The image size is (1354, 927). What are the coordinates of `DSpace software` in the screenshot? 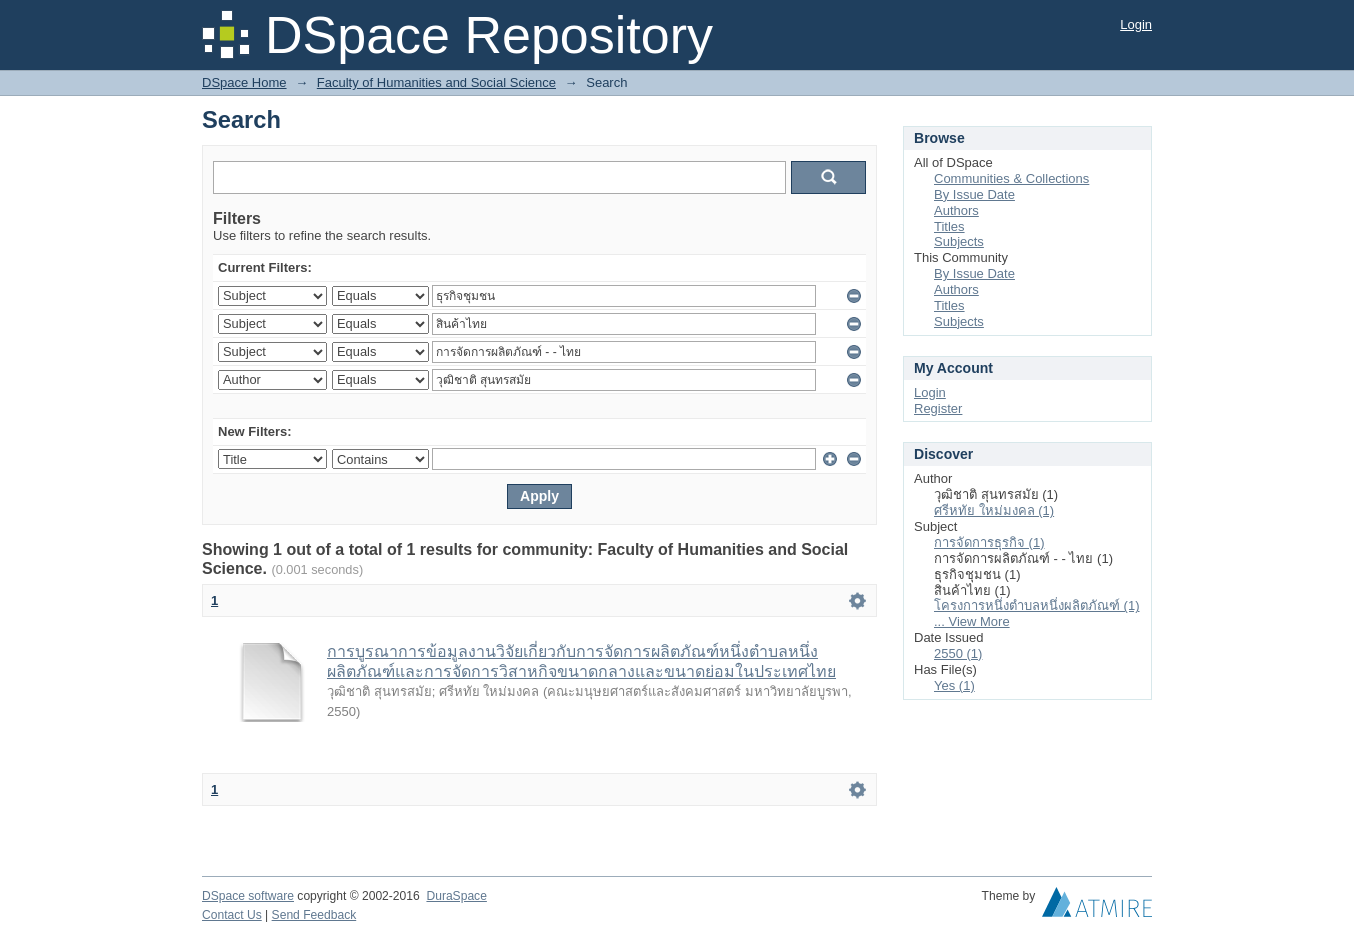 It's located at (248, 896).